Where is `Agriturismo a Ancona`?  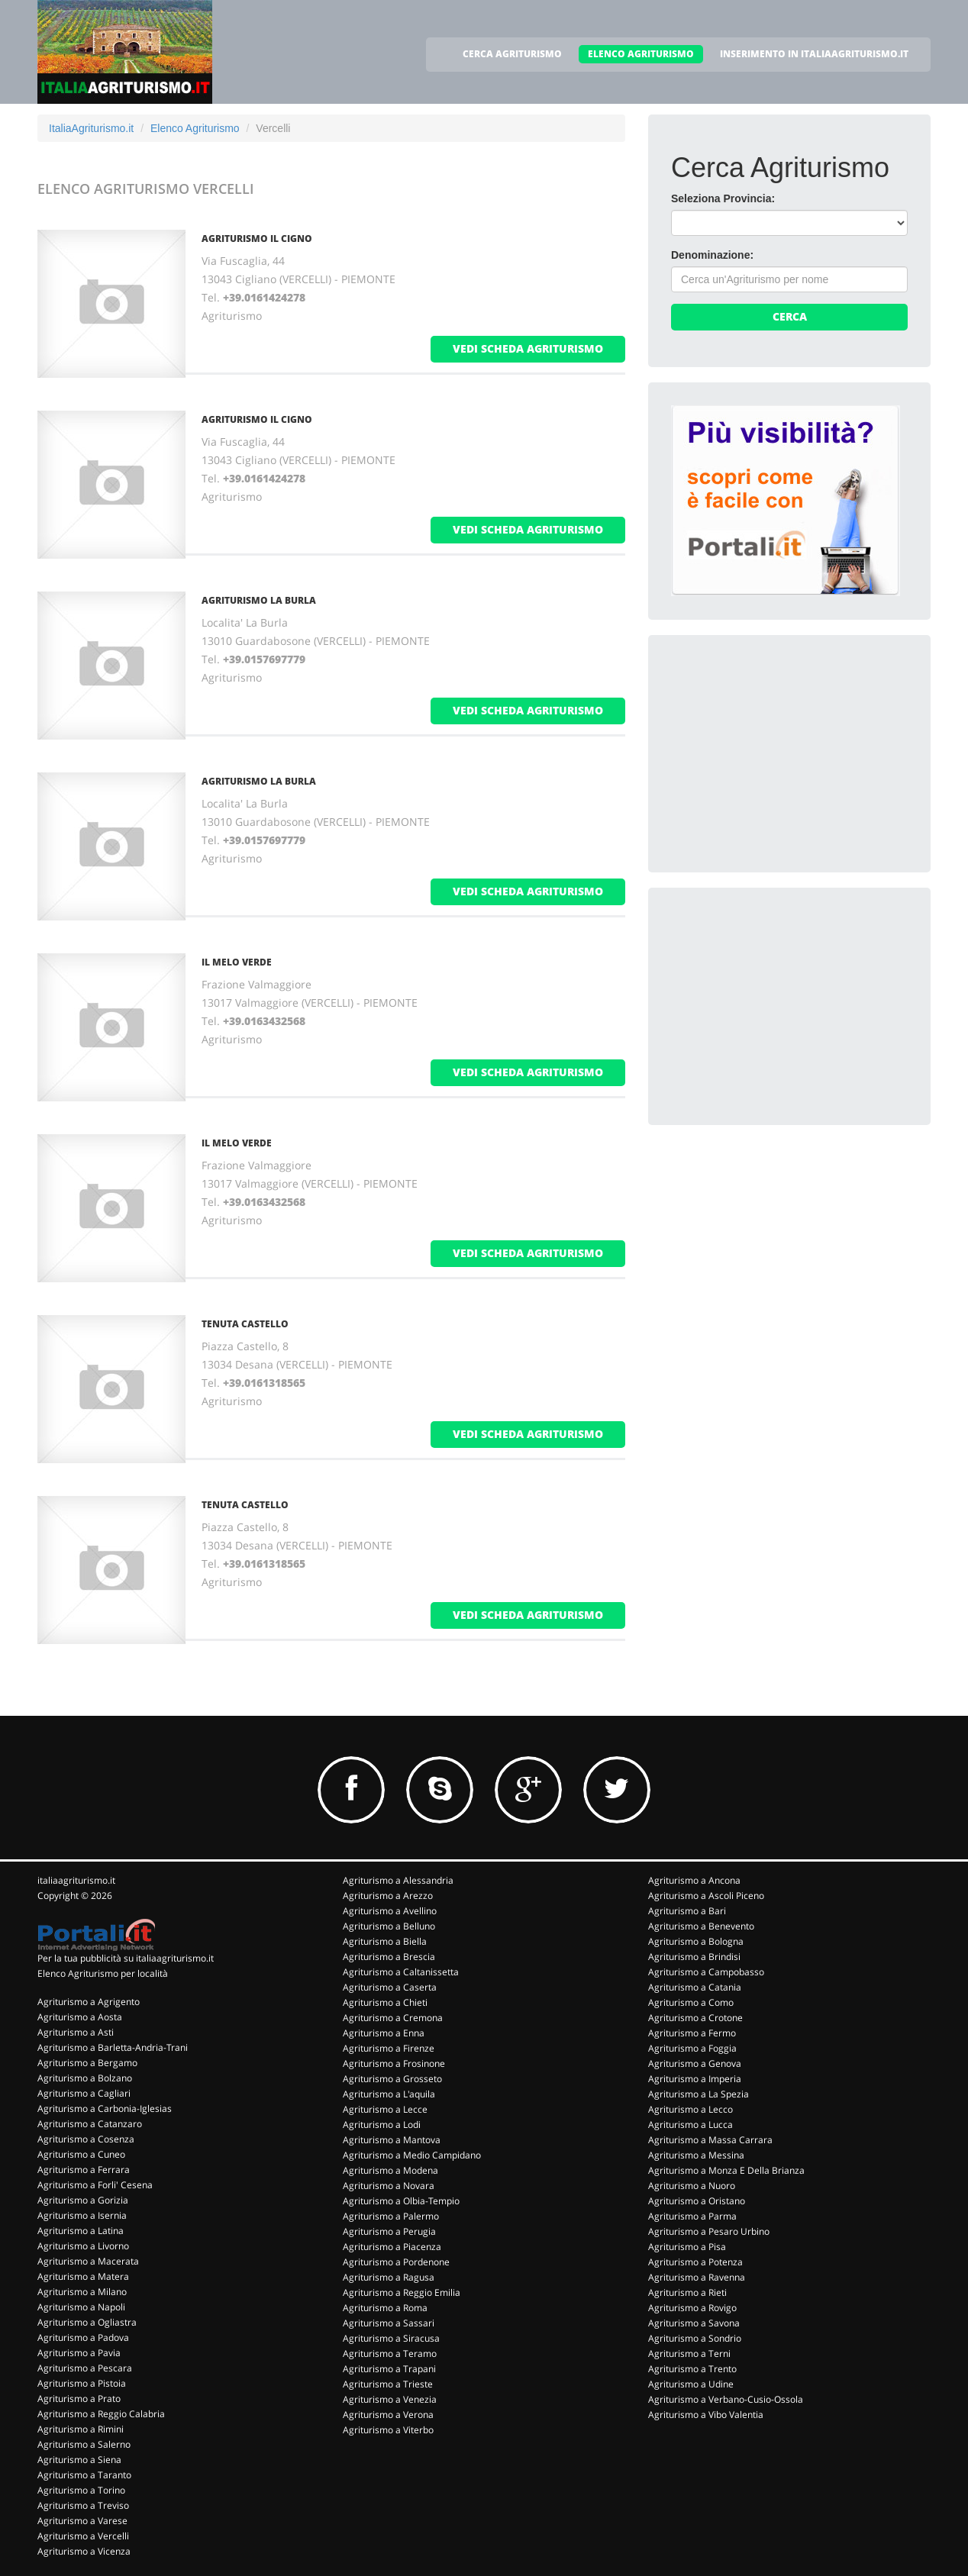 Agriturismo a Ancona is located at coordinates (694, 1880).